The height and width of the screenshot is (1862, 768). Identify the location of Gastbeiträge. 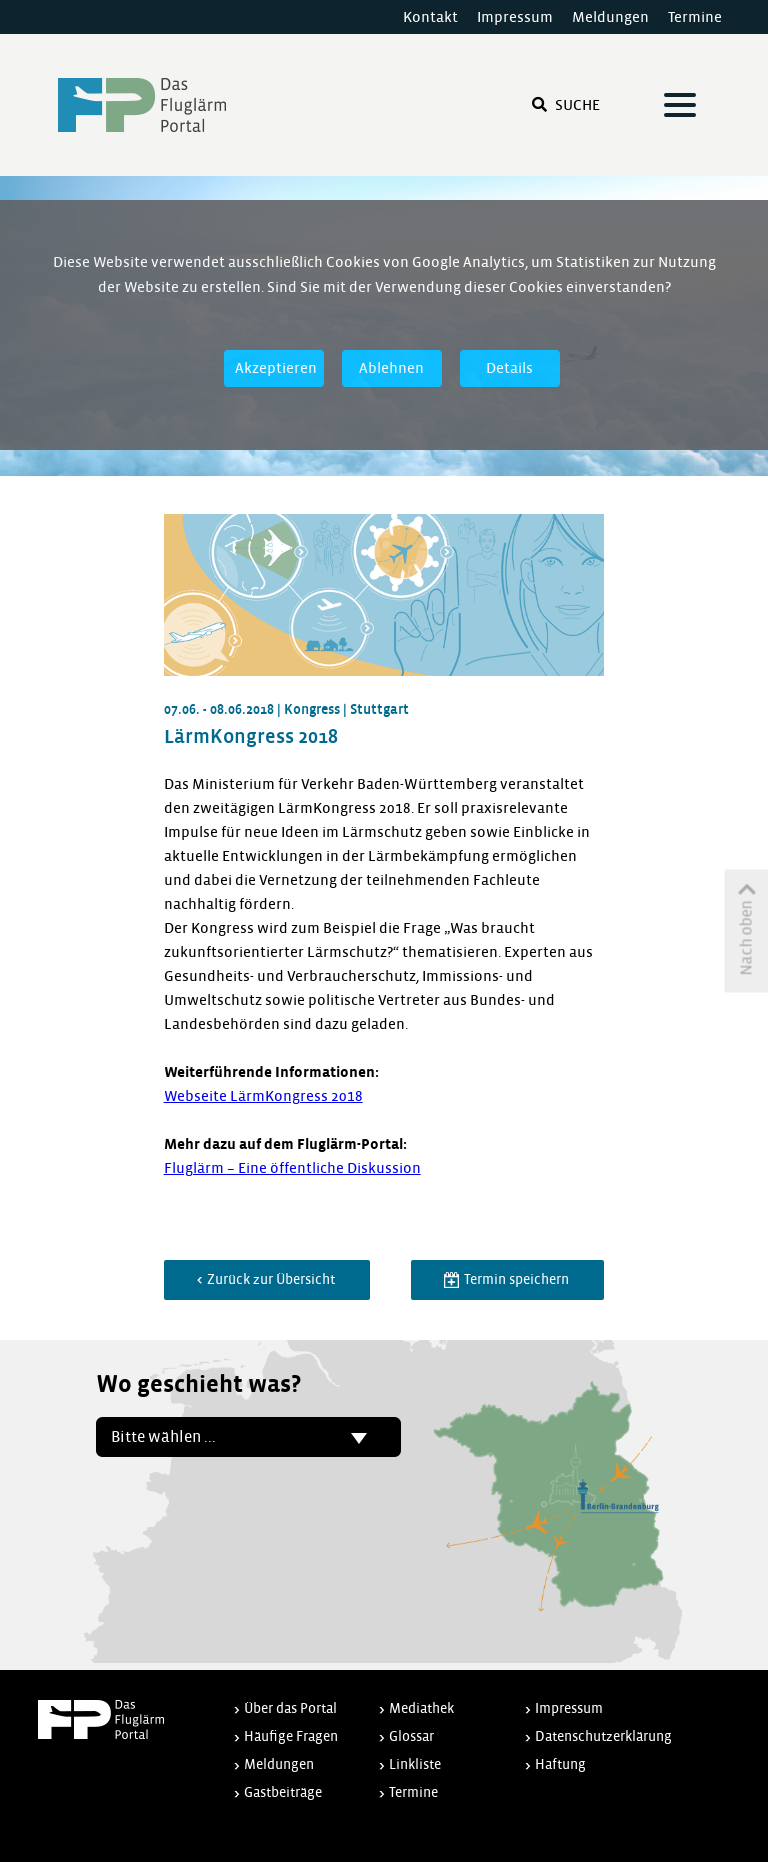
(283, 1792).